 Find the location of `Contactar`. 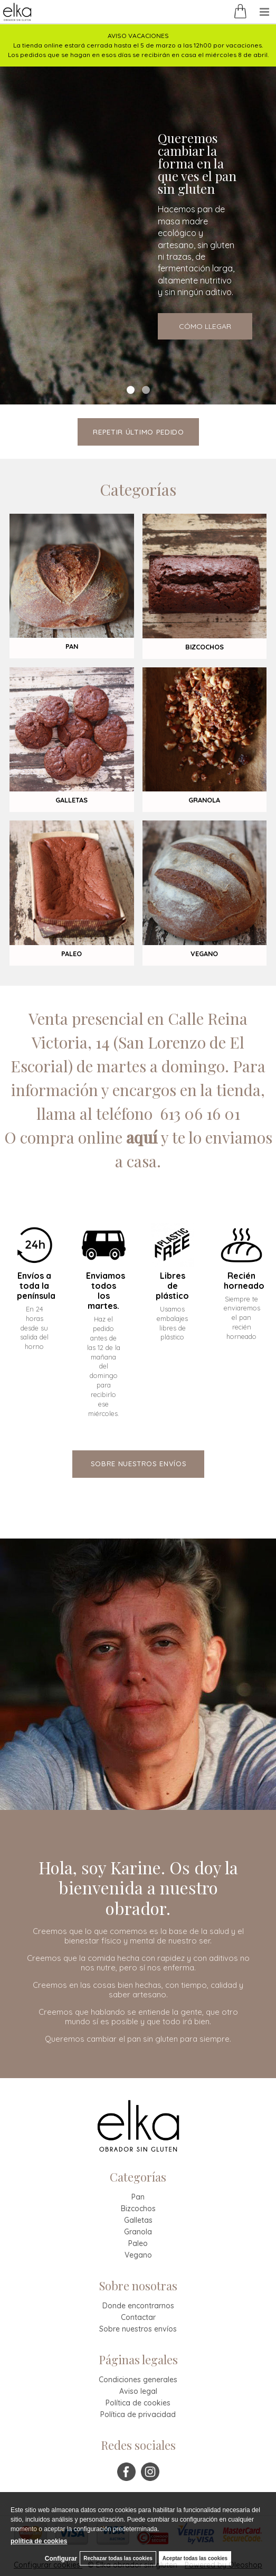

Contactar is located at coordinates (138, 2317).